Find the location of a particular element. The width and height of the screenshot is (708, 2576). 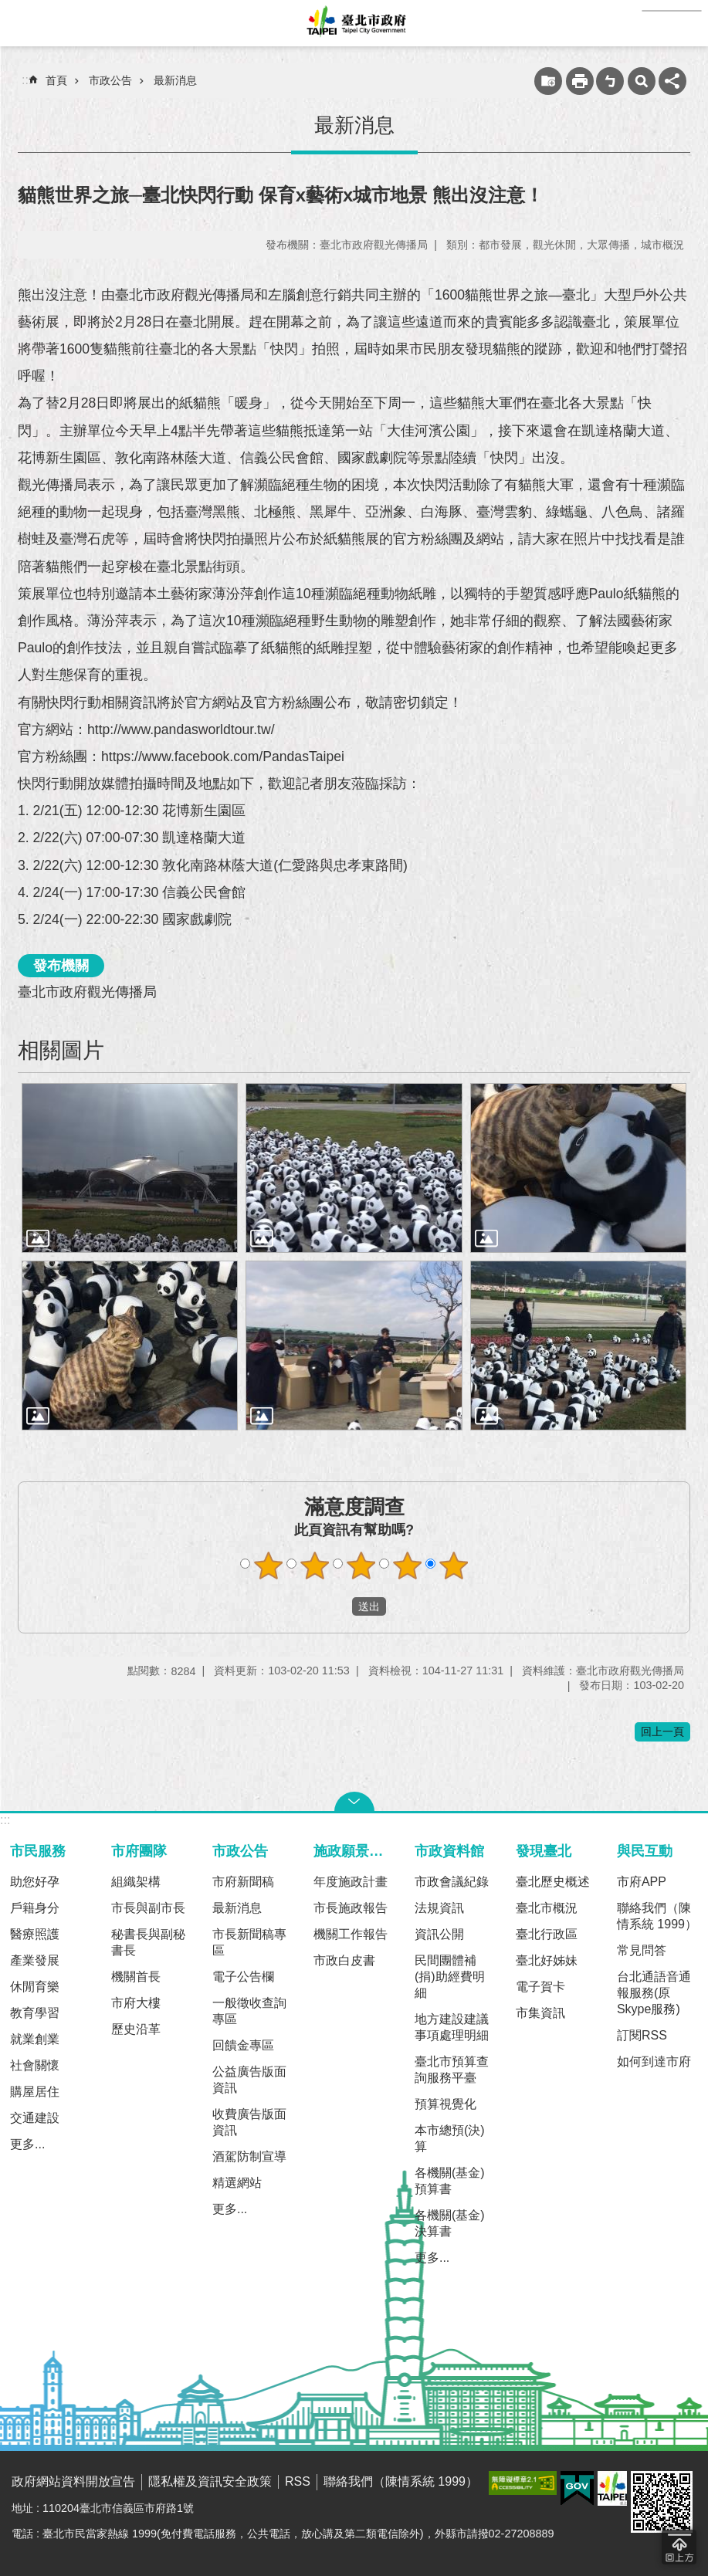

市政會議紀錄 is located at coordinates (452, 1881).